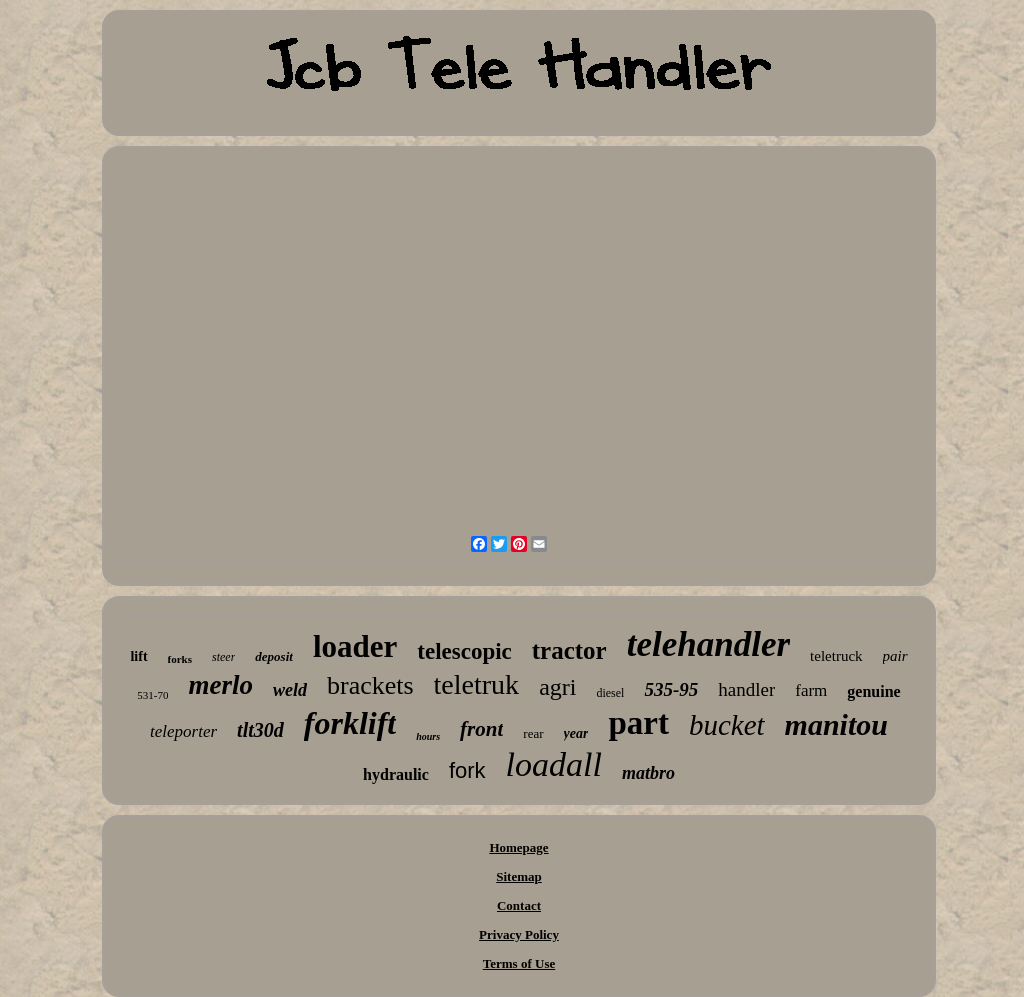 The height and width of the screenshot is (997, 1024). What do you see at coordinates (355, 646) in the screenshot?
I see `loader` at bounding box center [355, 646].